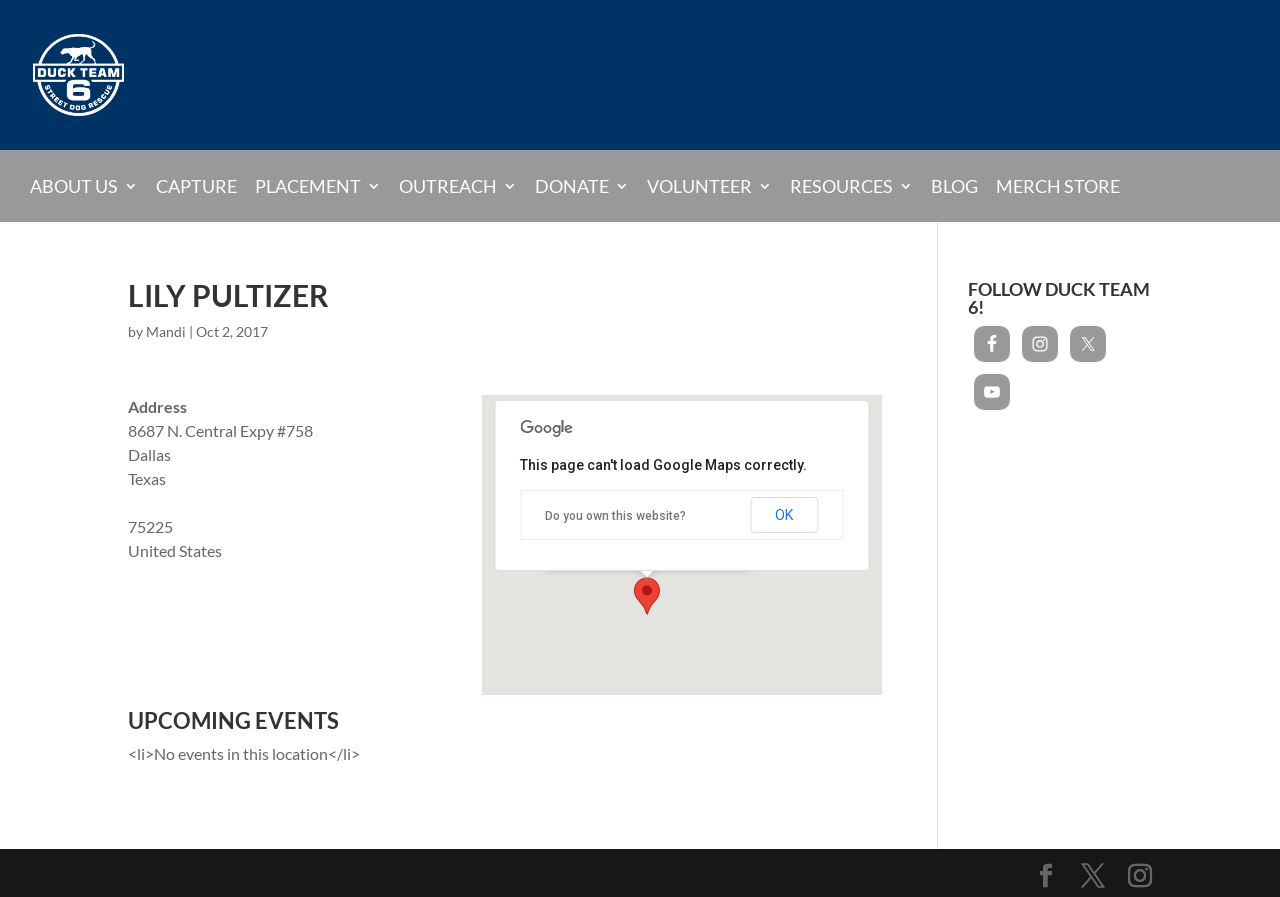 This screenshot has width=1280, height=897. What do you see at coordinates (841, 186) in the screenshot?
I see `Resources` at bounding box center [841, 186].